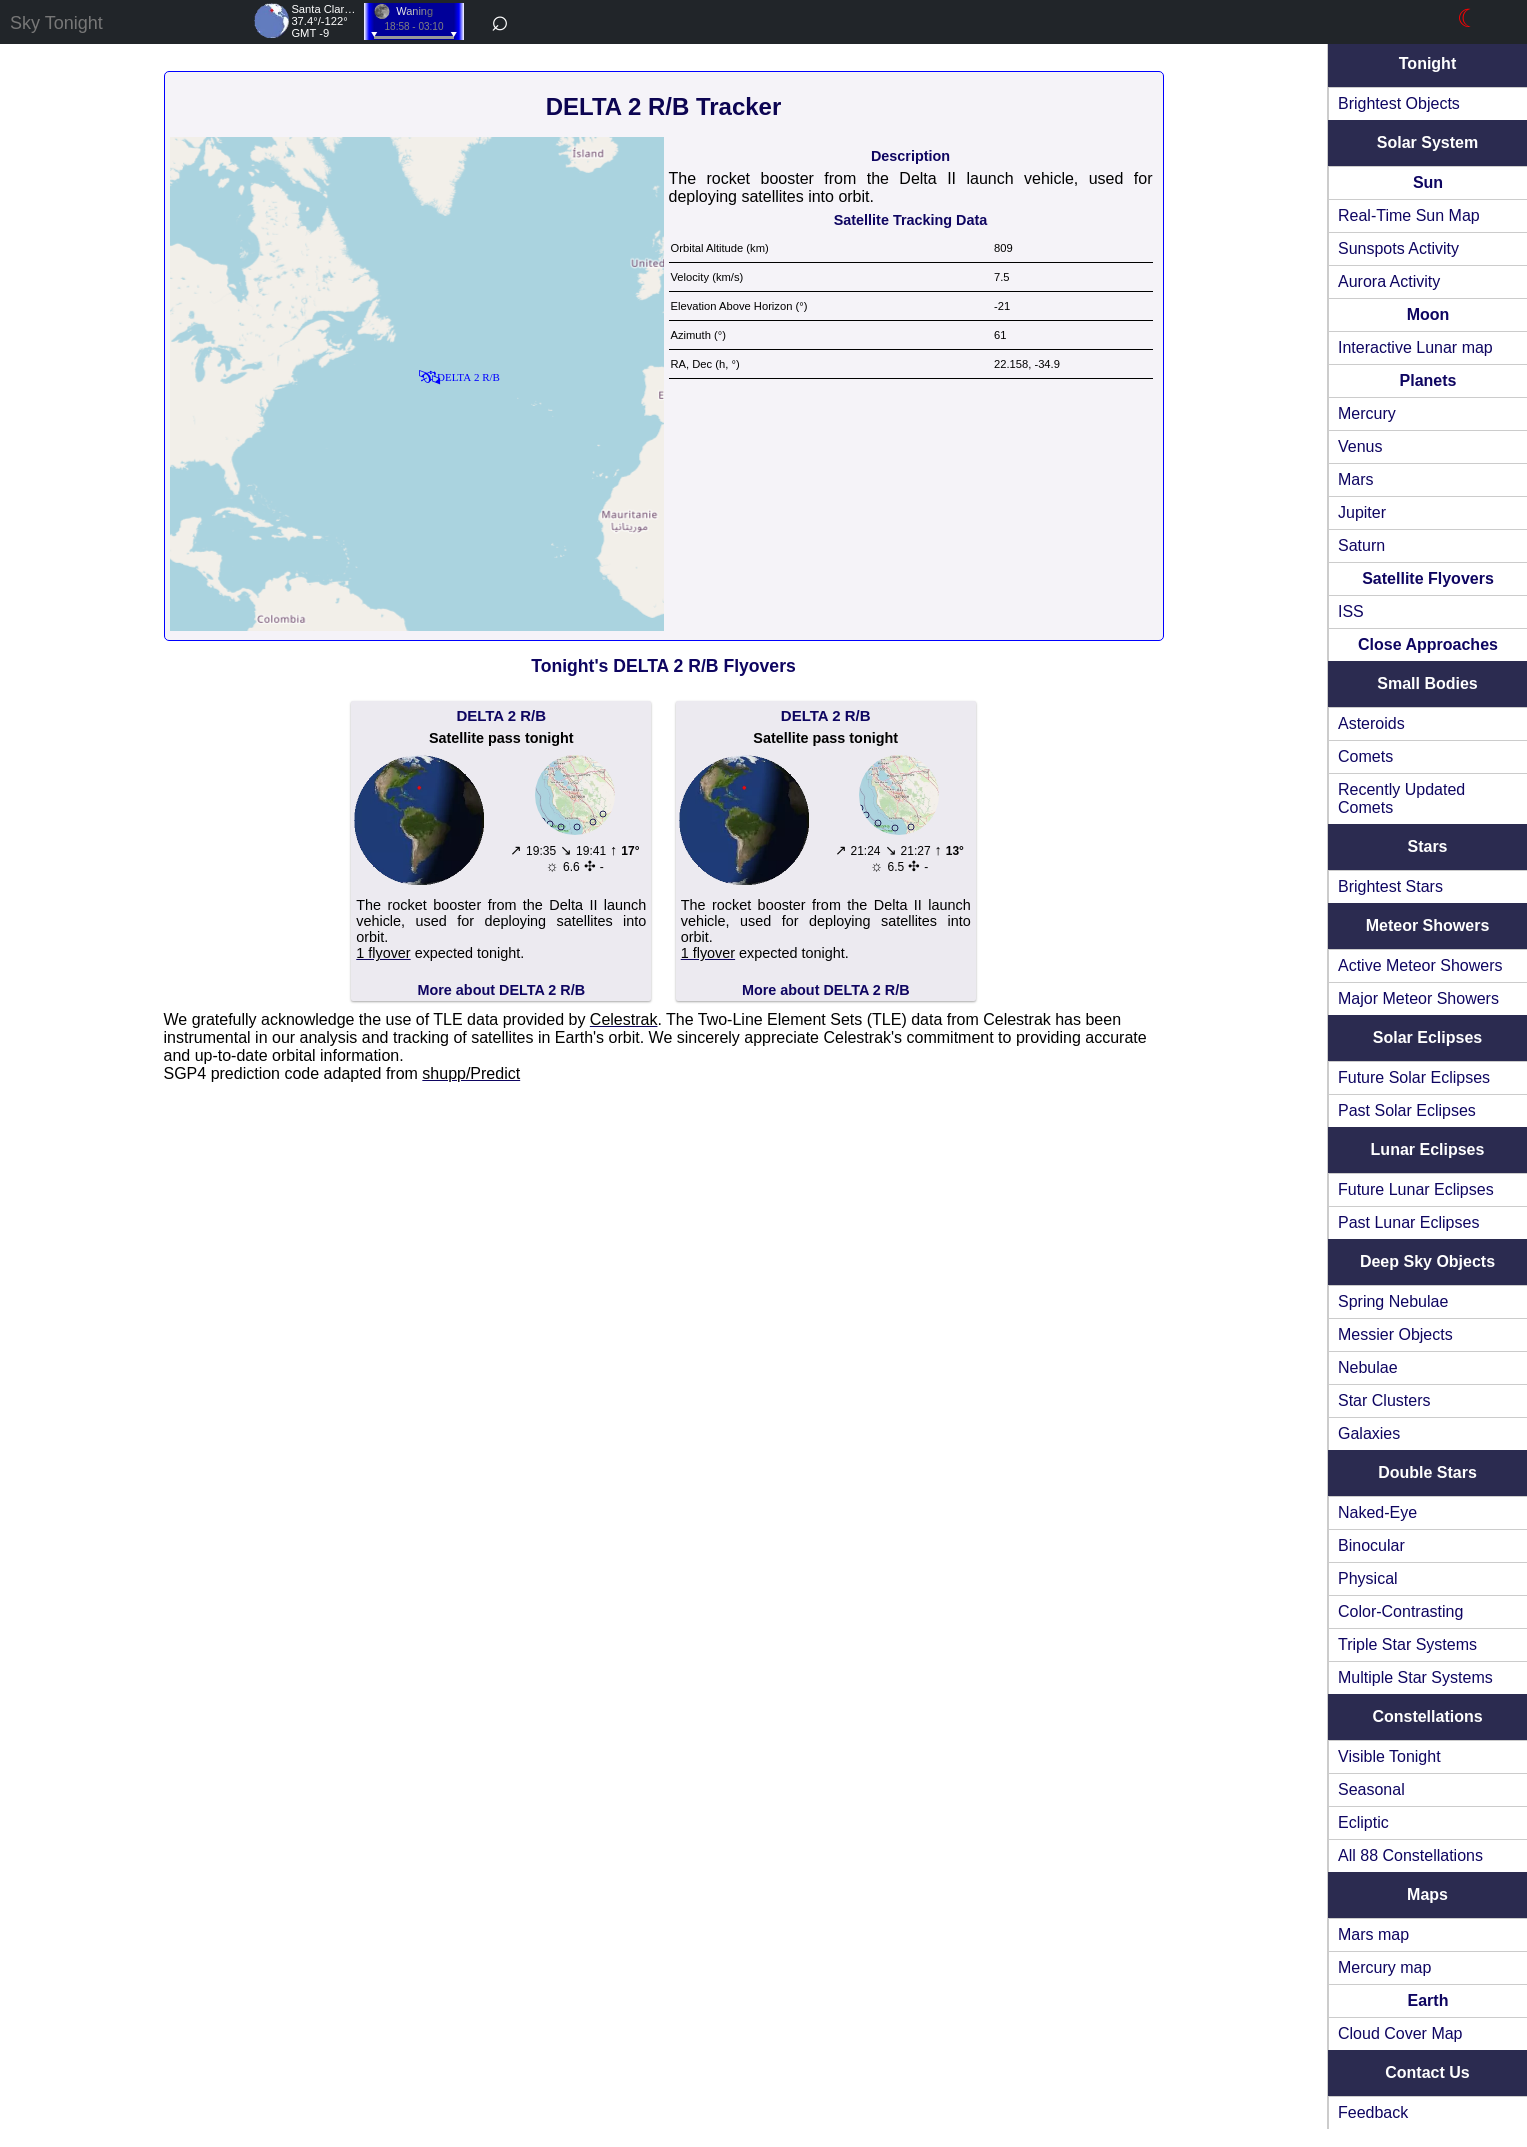 The height and width of the screenshot is (2147, 1527). Describe the element at coordinates (1428, 314) in the screenshot. I see `Moon` at that location.